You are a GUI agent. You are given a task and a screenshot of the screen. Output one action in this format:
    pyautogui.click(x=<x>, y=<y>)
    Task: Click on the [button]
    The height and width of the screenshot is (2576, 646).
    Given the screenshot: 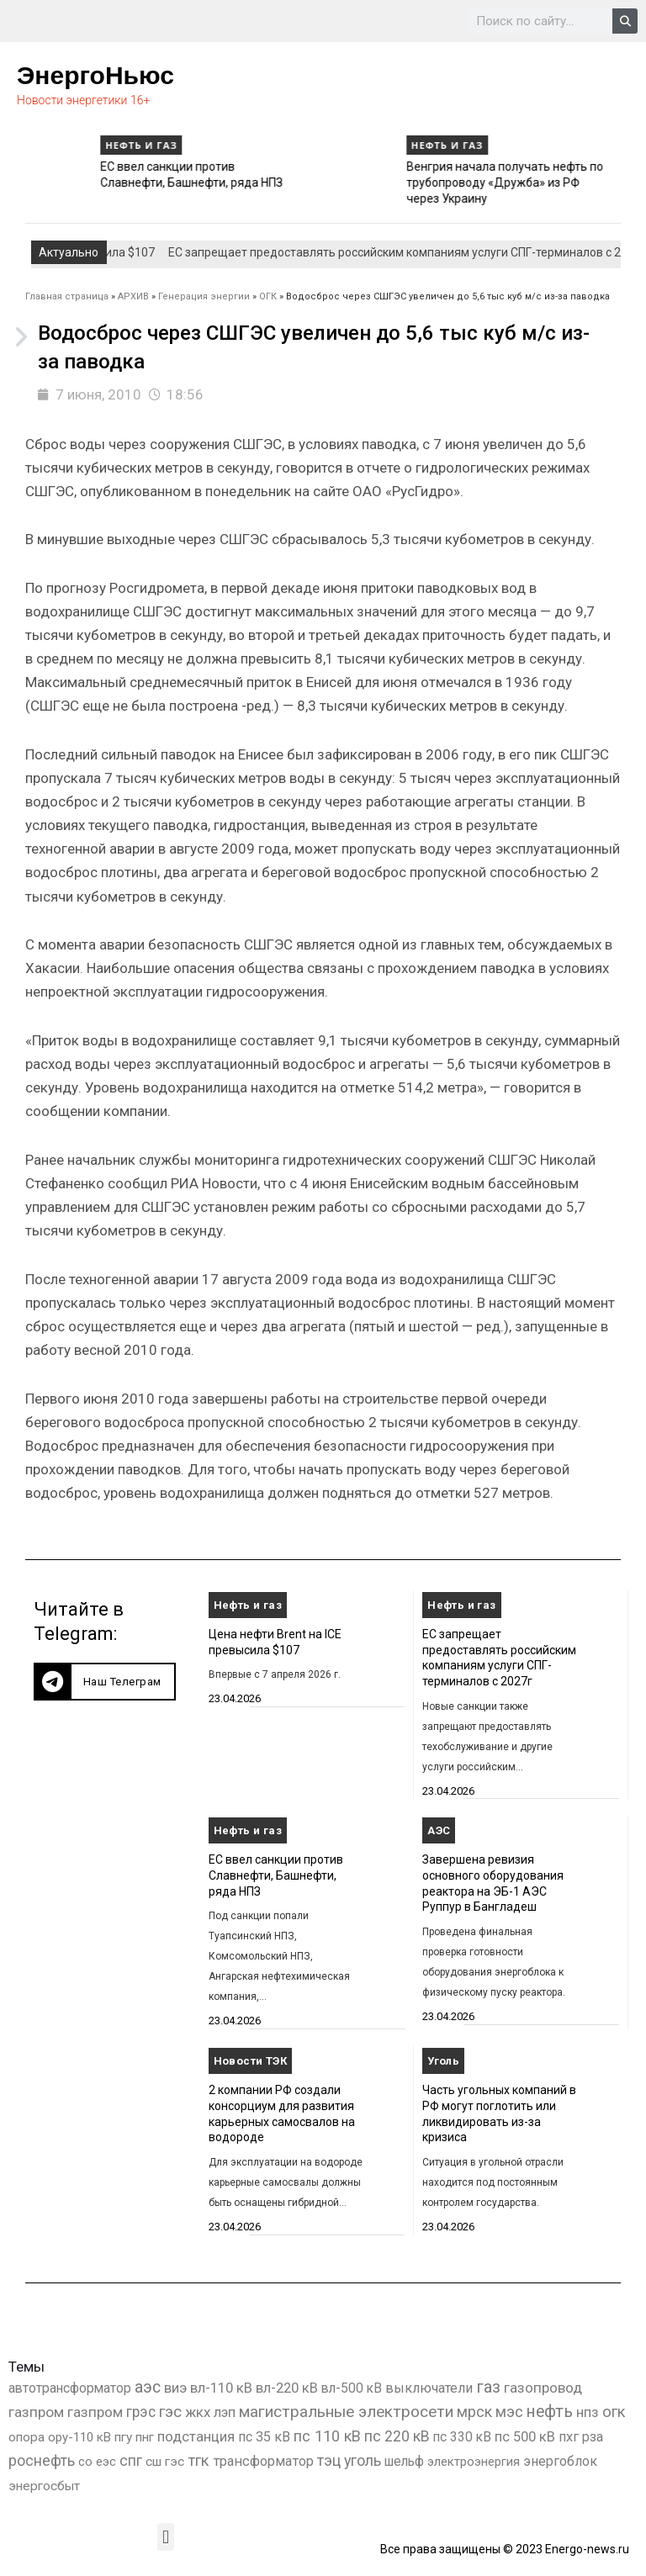 What is the action you would take?
    pyautogui.click(x=105, y=1682)
    